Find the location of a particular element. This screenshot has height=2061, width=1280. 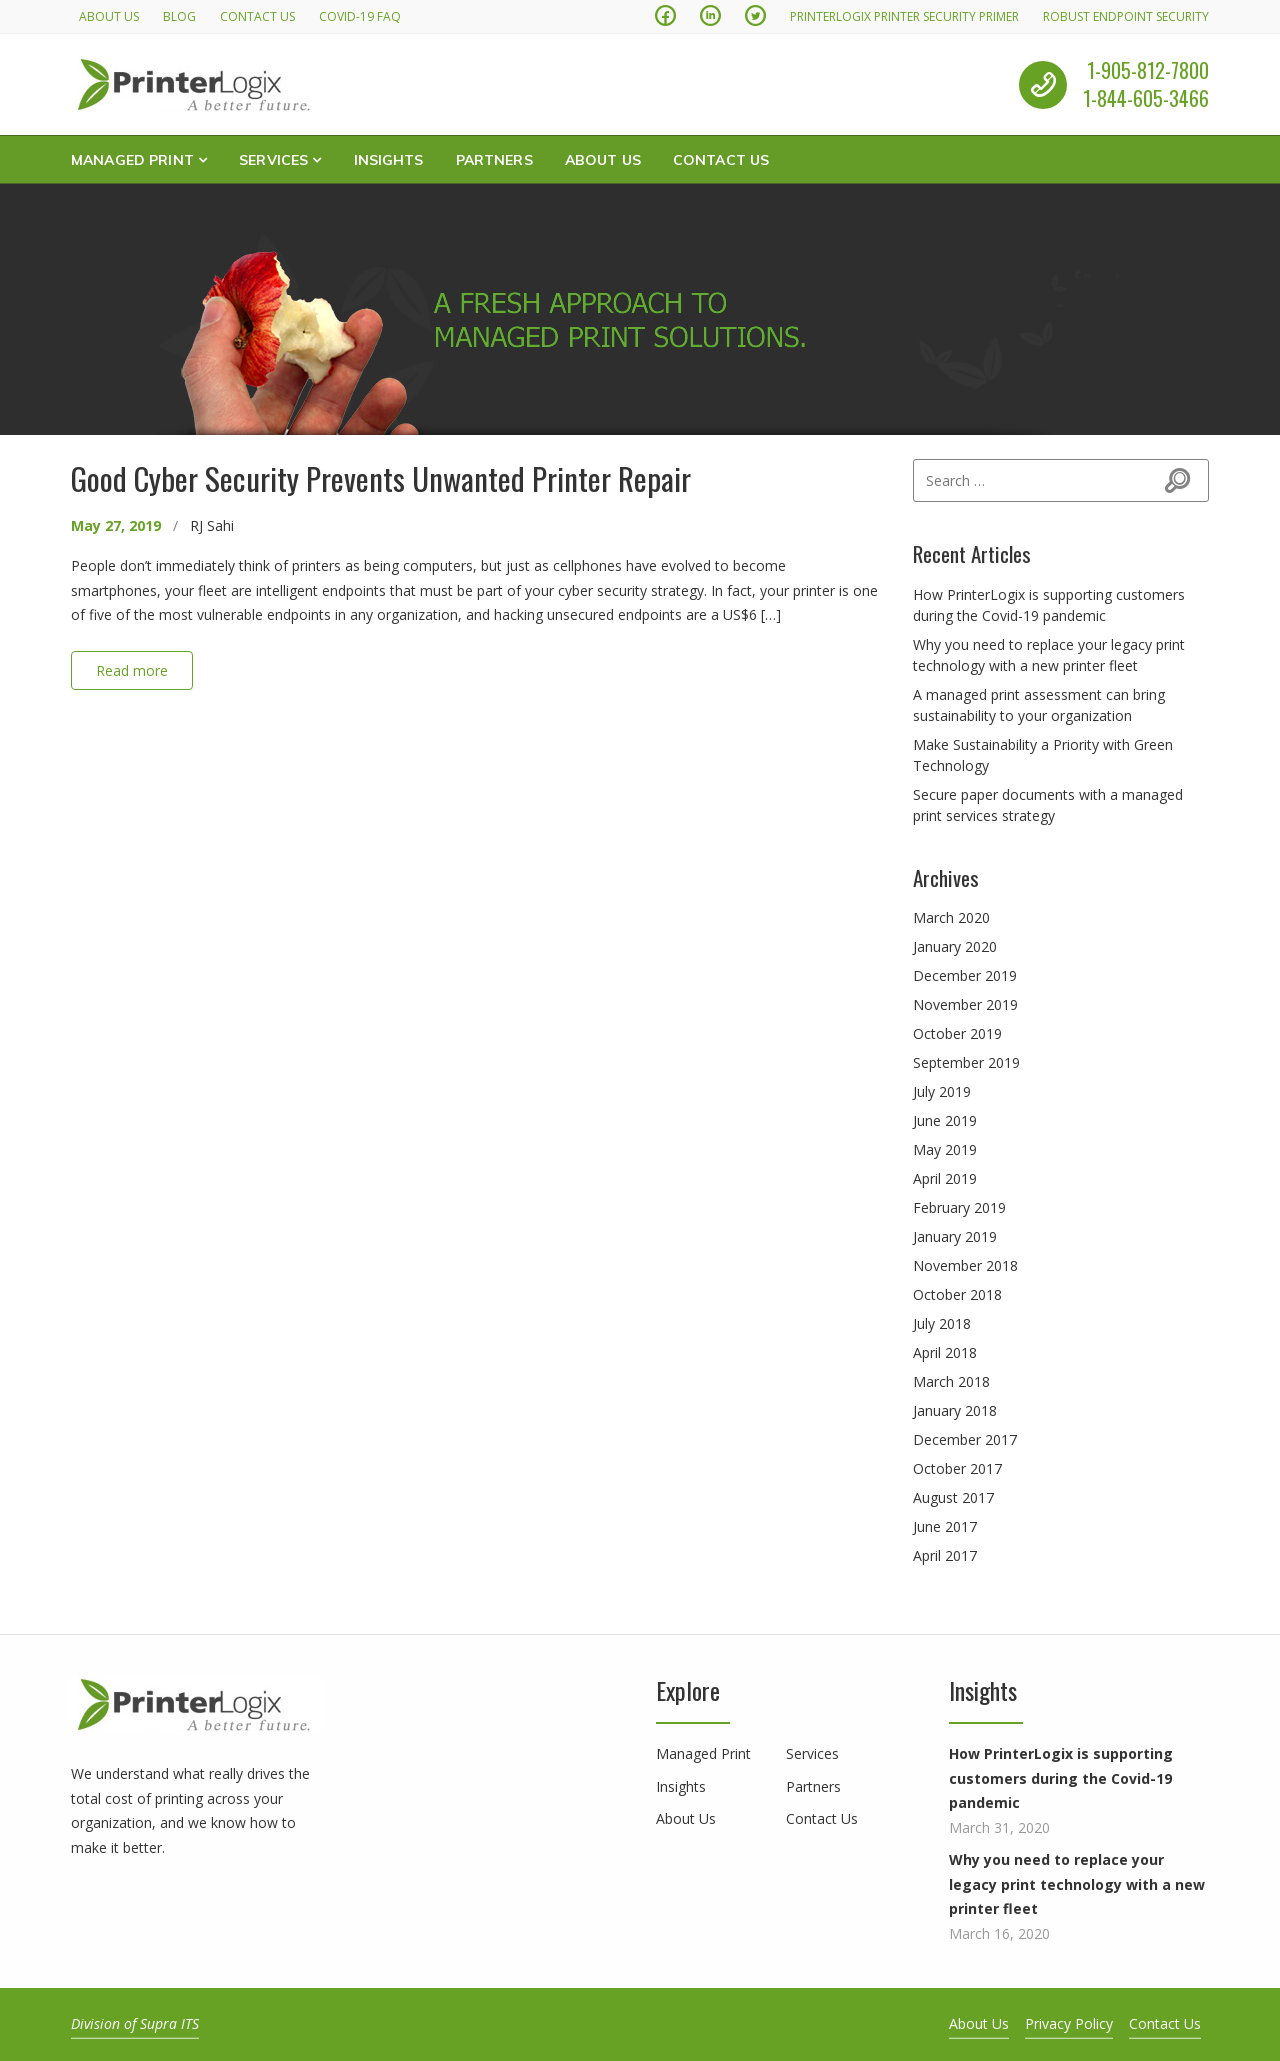

Partners is located at coordinates (494, 159).